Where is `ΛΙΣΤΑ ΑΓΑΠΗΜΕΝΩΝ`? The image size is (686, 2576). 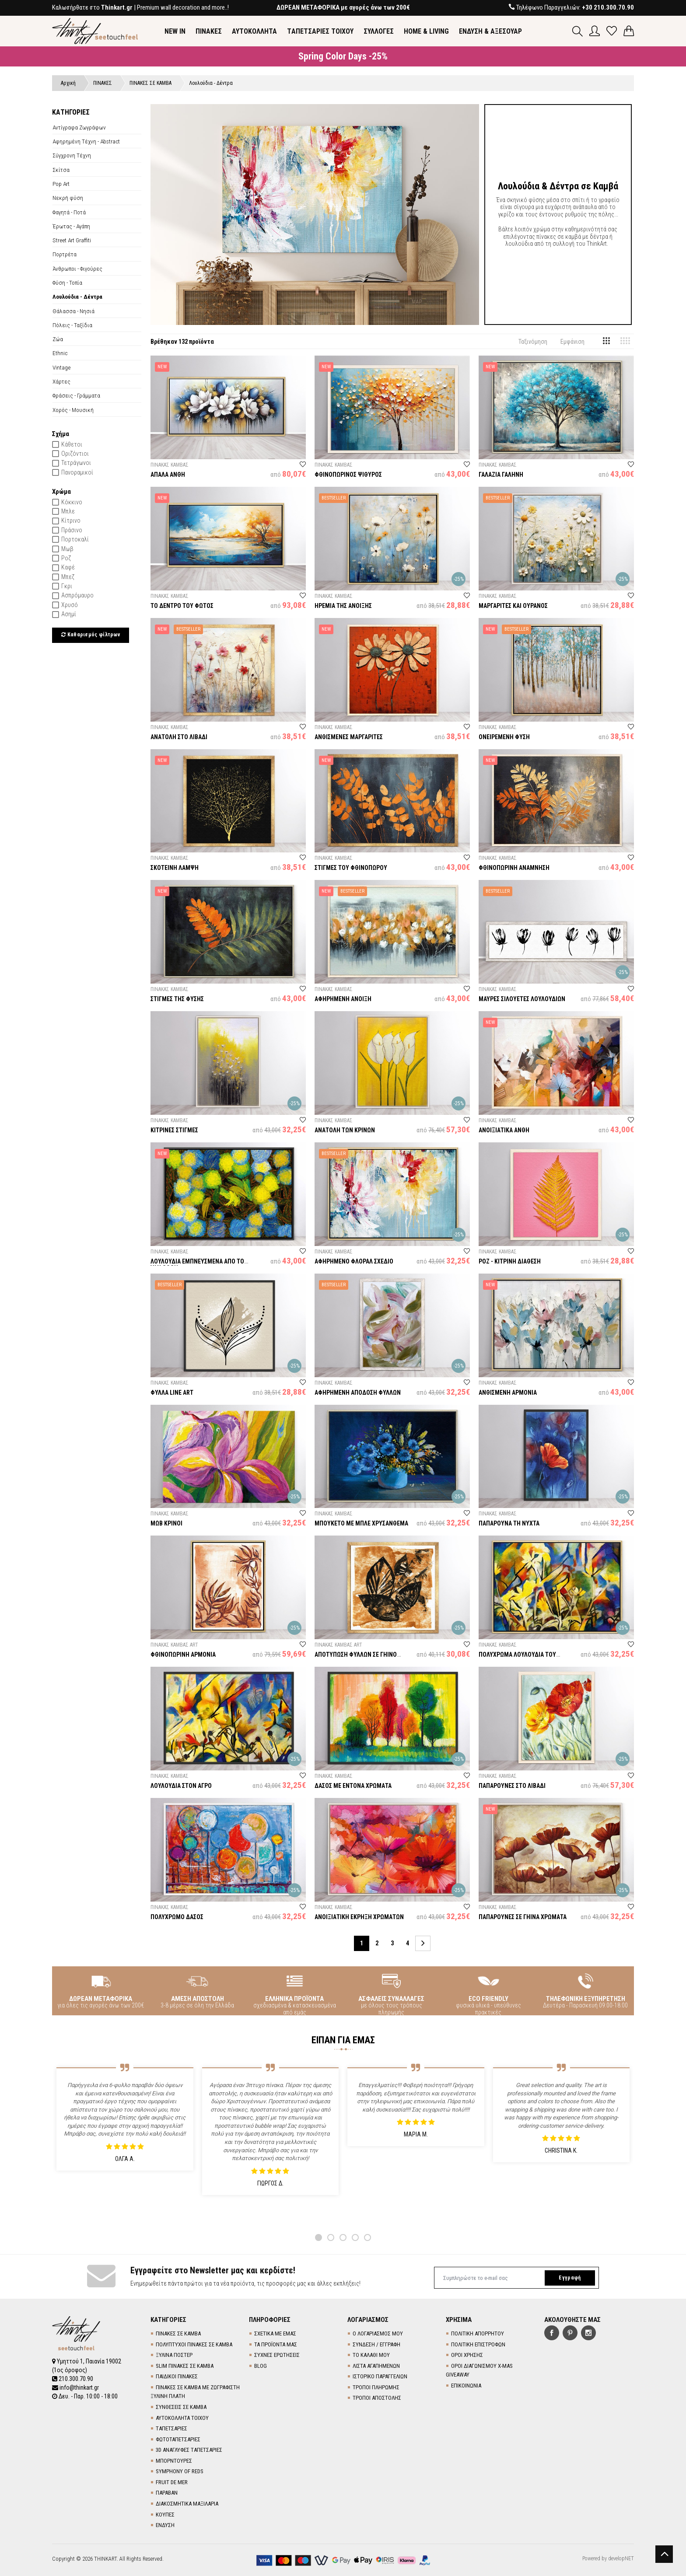
ΛΙΣΤΑ ΑΓΑΠΗΜΕΝΩΝ is located at coordinates (376, 2366).